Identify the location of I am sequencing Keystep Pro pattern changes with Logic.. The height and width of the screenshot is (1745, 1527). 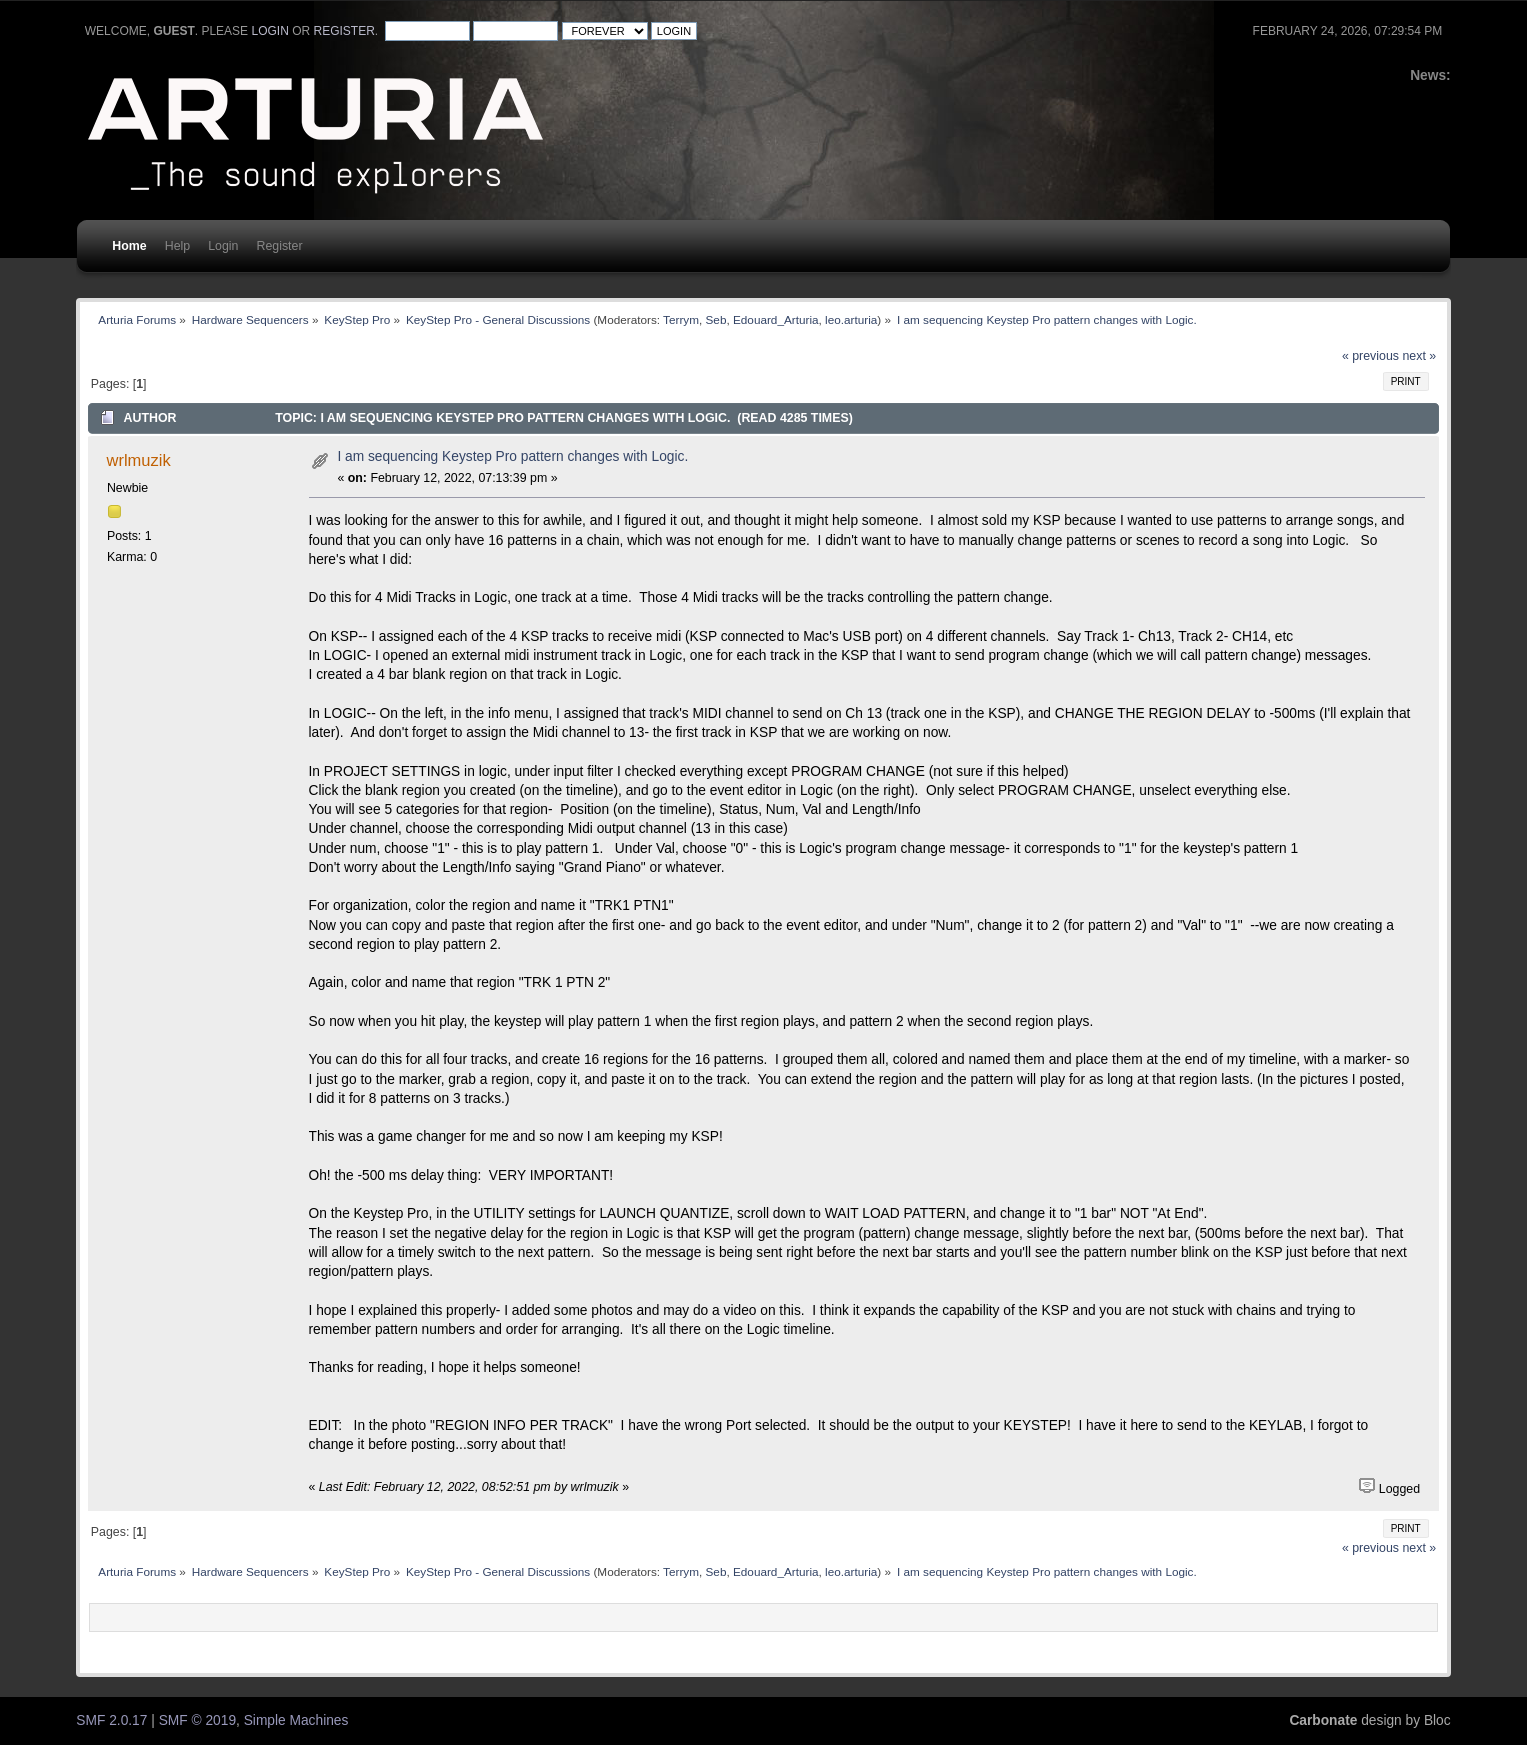
(512, 456).